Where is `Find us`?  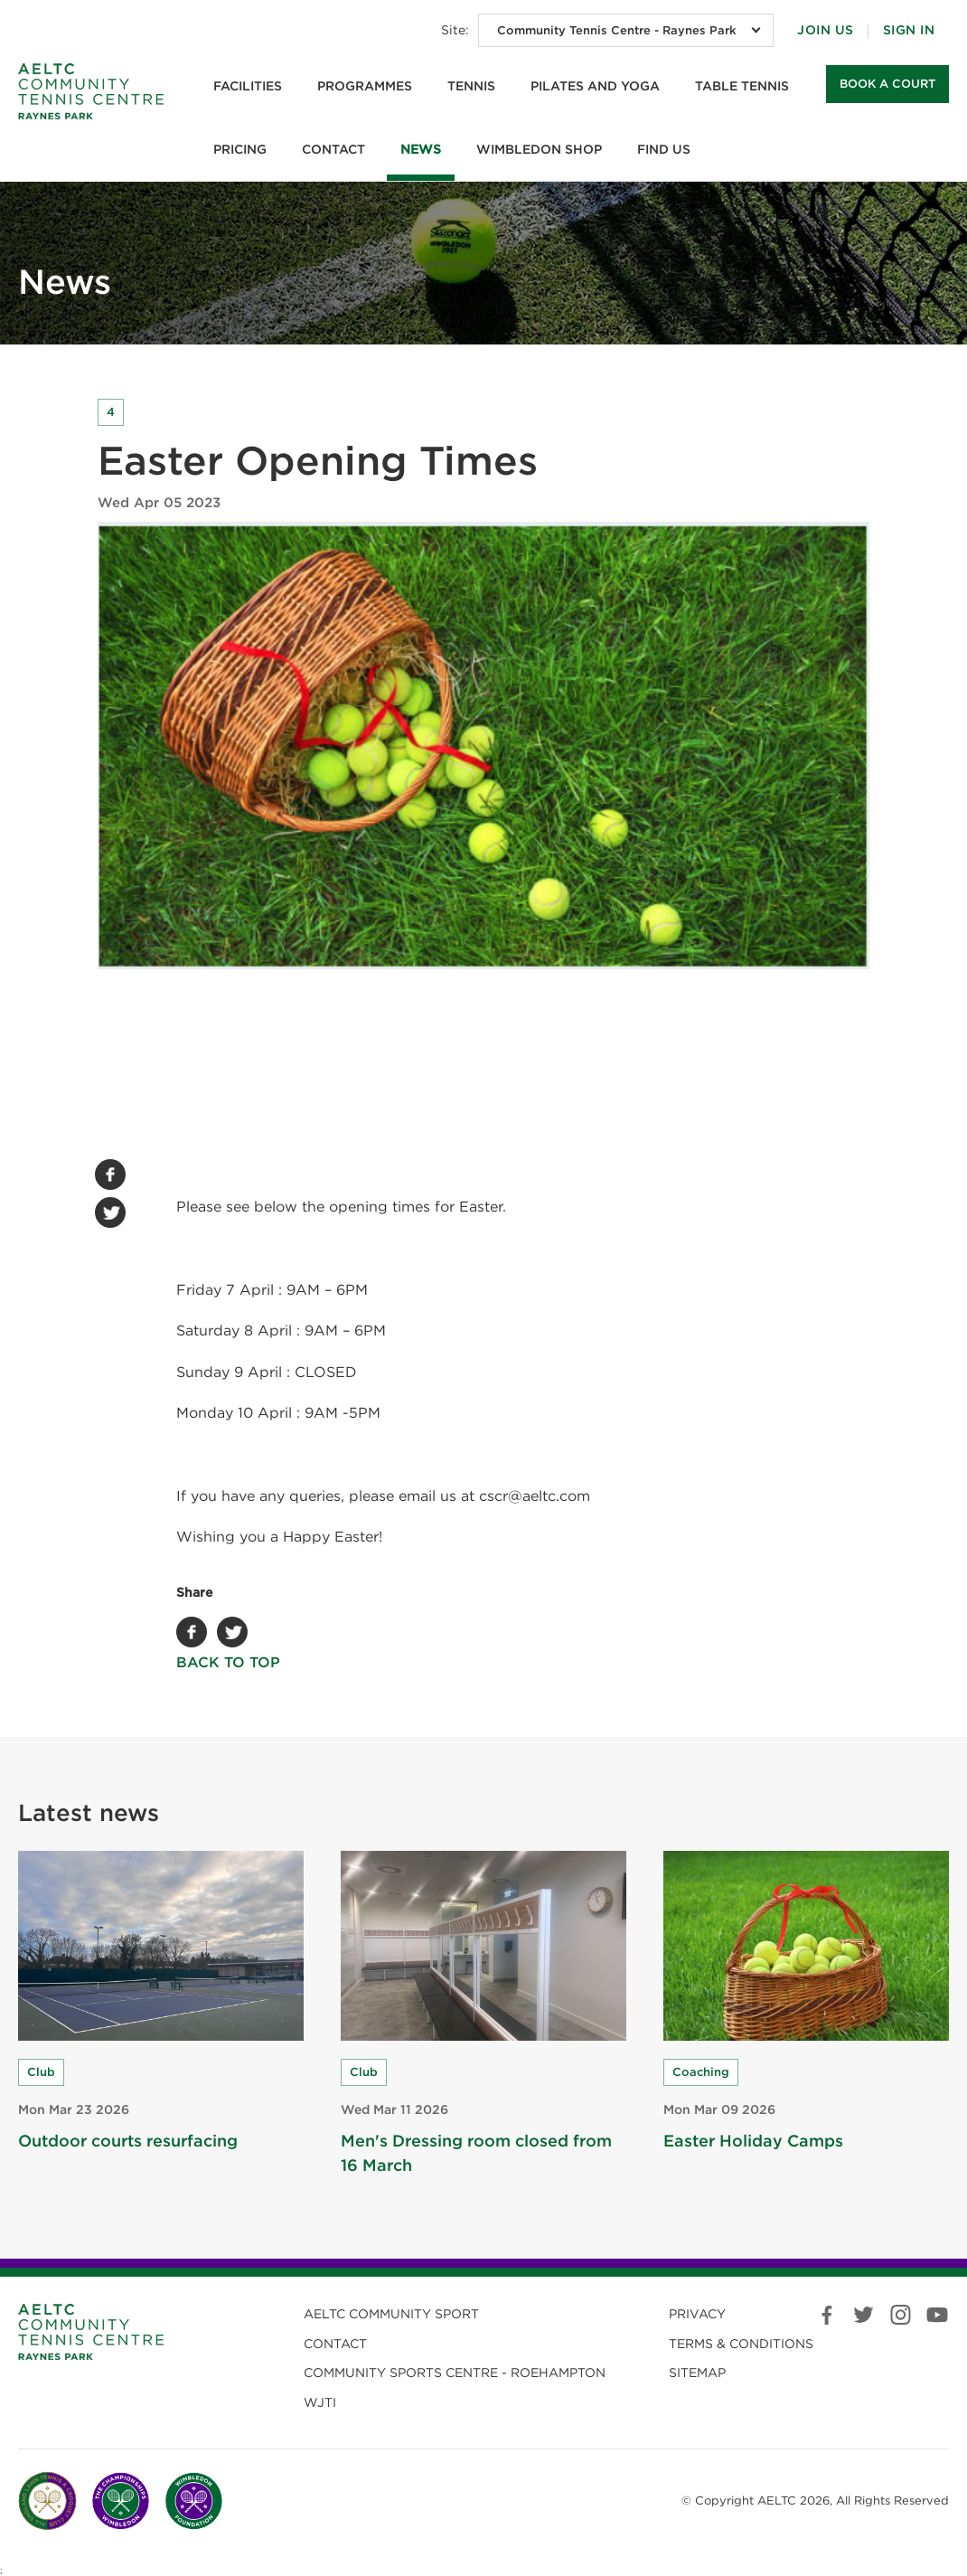
Find us is located at coordinates (663, 149).